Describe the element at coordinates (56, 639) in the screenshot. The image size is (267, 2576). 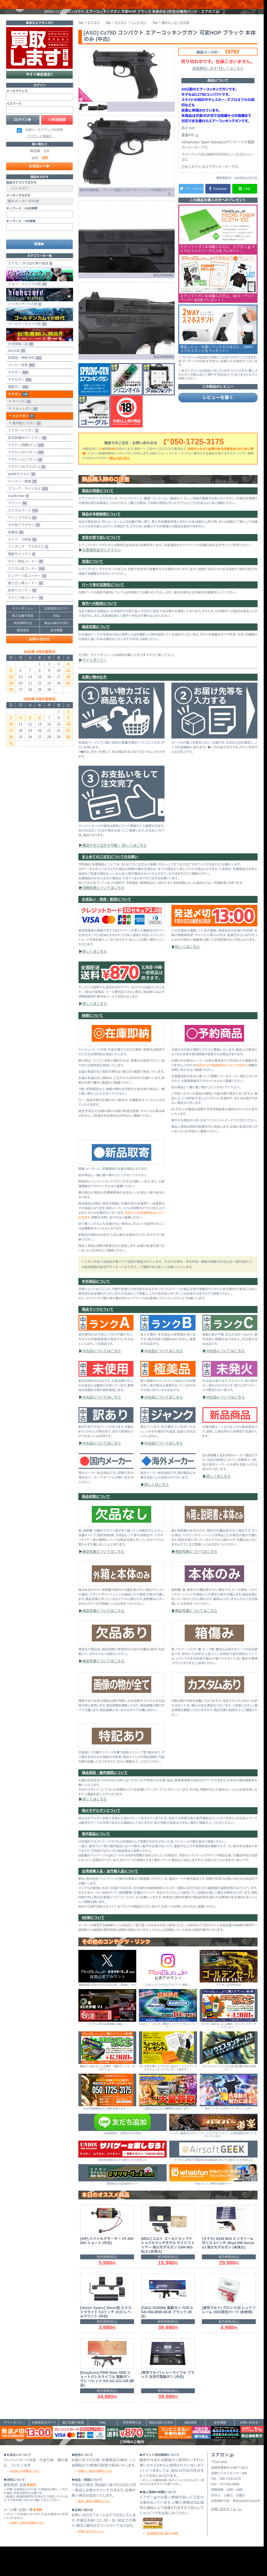
I see `会社概要` at that location.